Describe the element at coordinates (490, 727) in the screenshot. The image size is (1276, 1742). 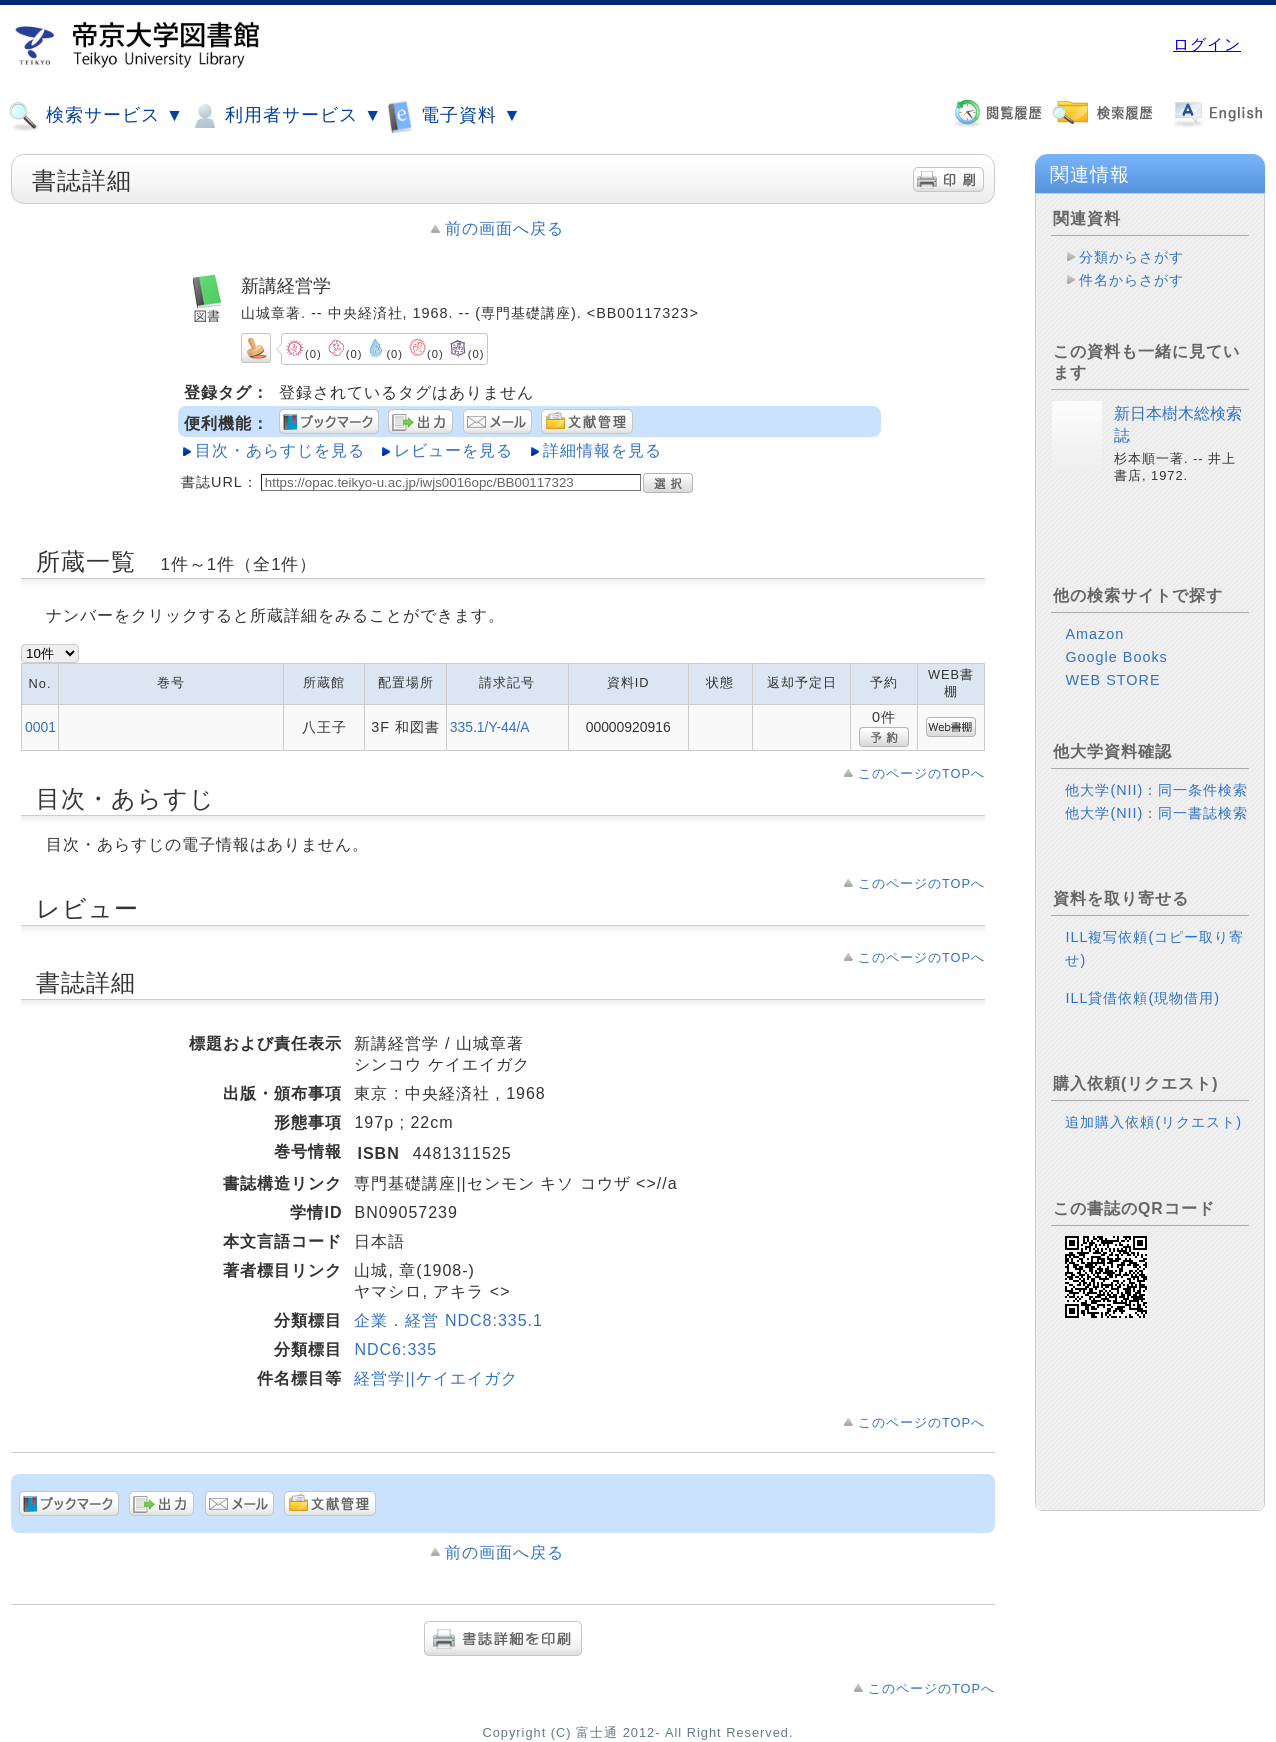
I see `335.1/Y-44/A` at that location.